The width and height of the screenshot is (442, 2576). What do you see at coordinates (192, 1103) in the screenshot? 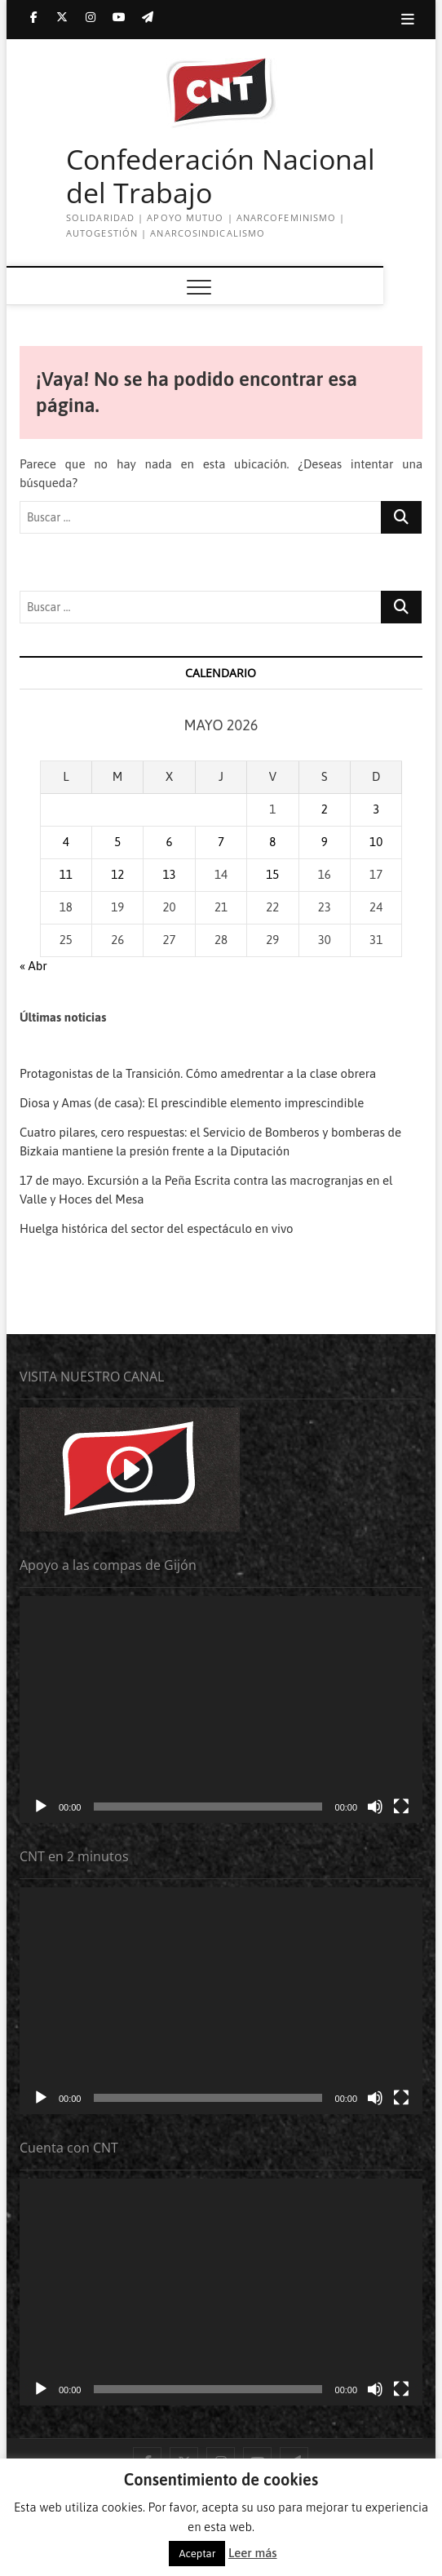
I see `Diosa y Amas (de casa): El prescindible elemento imprescindible` at bounding box center [192, 1103].